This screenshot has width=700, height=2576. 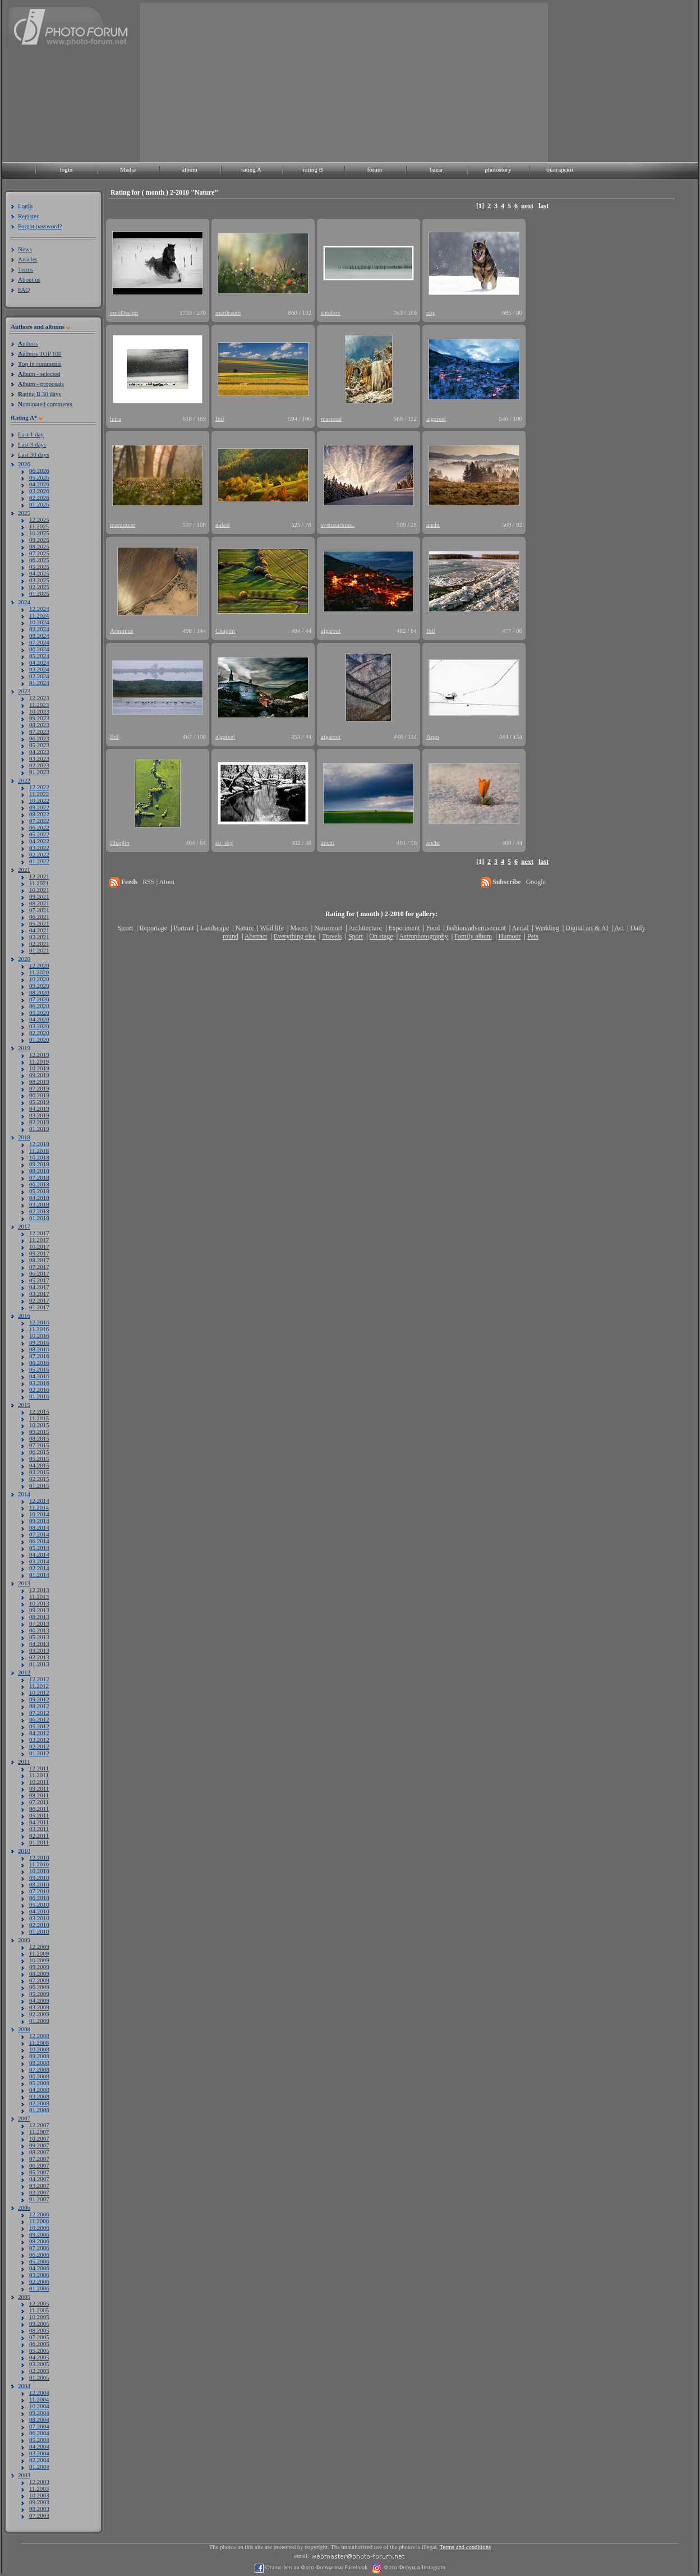 I want to click on 08.2025, so click(x=39, y=546).